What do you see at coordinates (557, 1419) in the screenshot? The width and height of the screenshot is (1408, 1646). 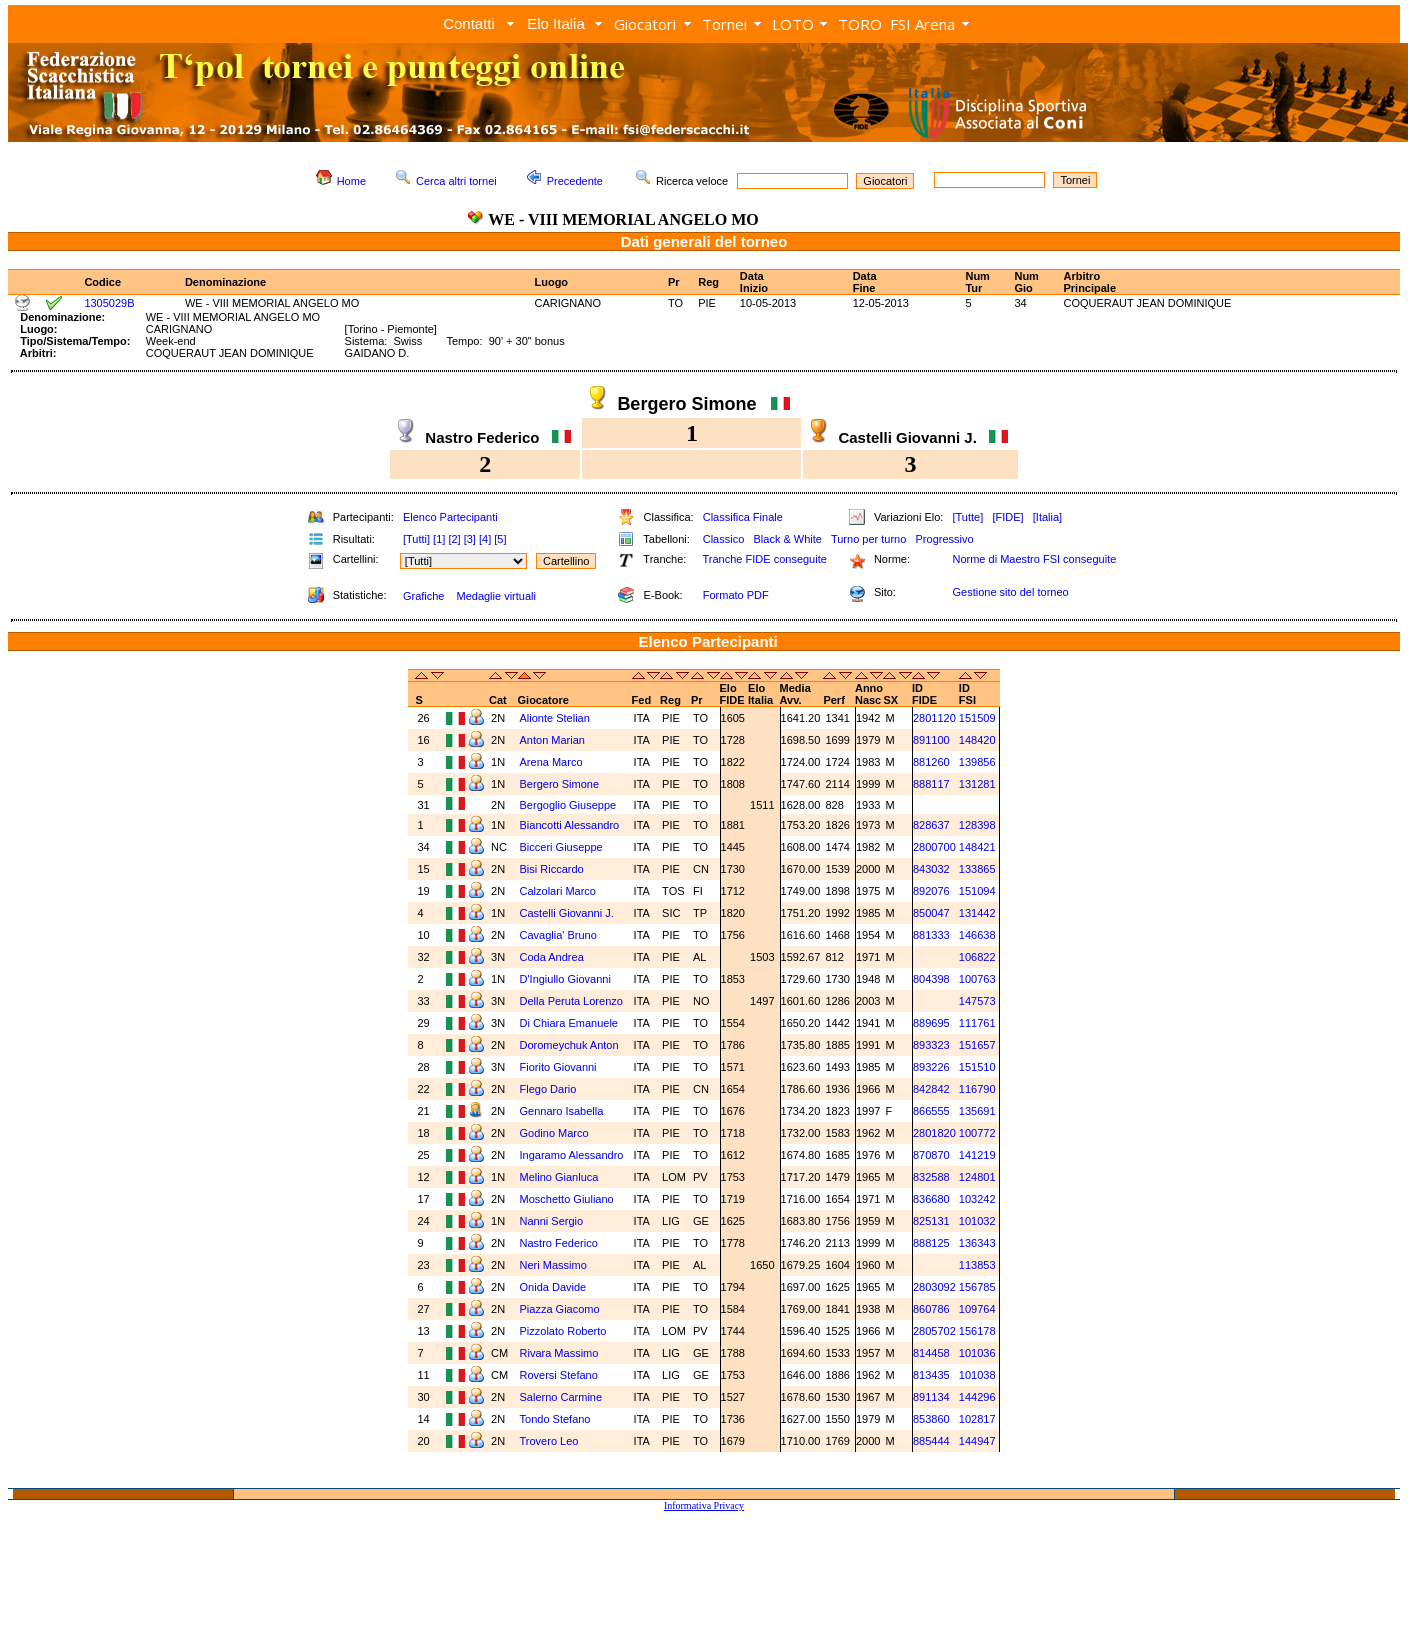 I see `Tondo Stefano` at bounding box center [557, 1419].